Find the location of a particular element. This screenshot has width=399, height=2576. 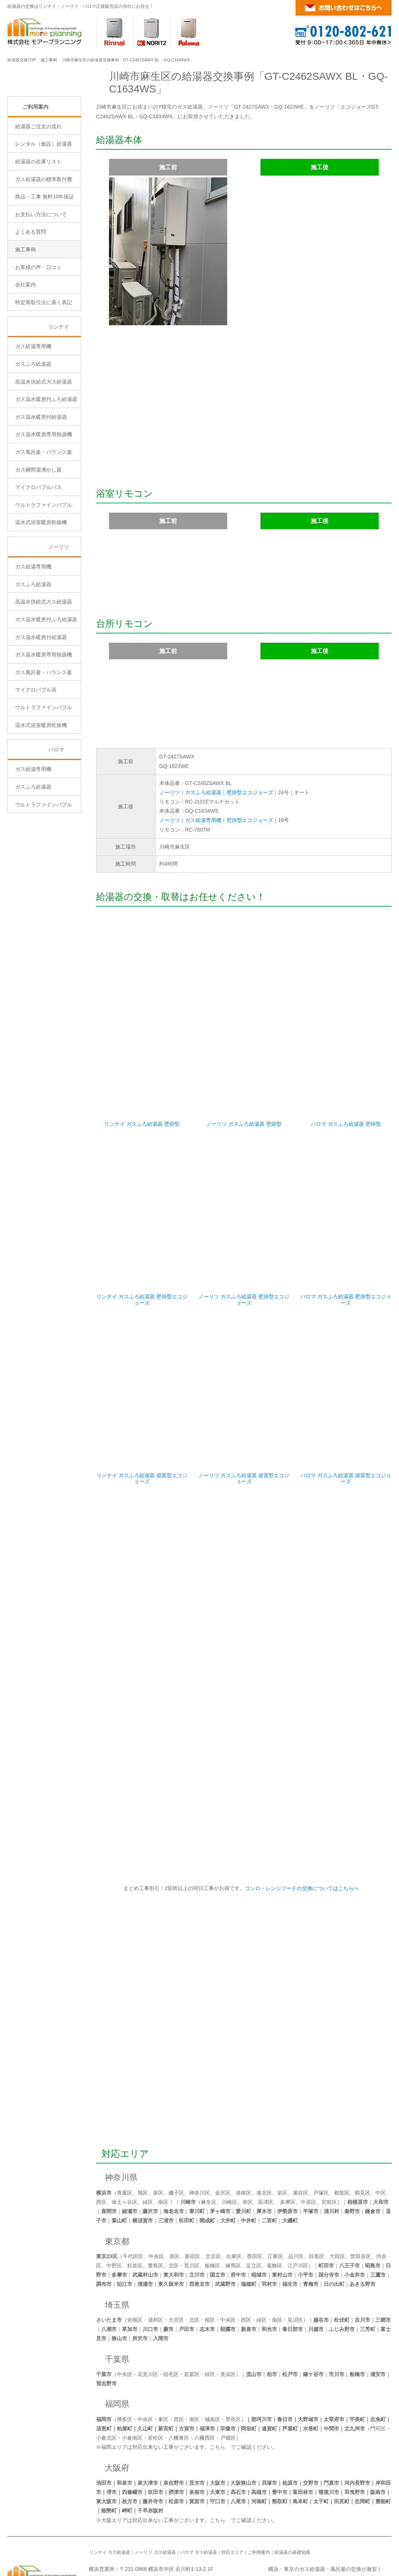

東京都 is located at coordinates (117, 2186).